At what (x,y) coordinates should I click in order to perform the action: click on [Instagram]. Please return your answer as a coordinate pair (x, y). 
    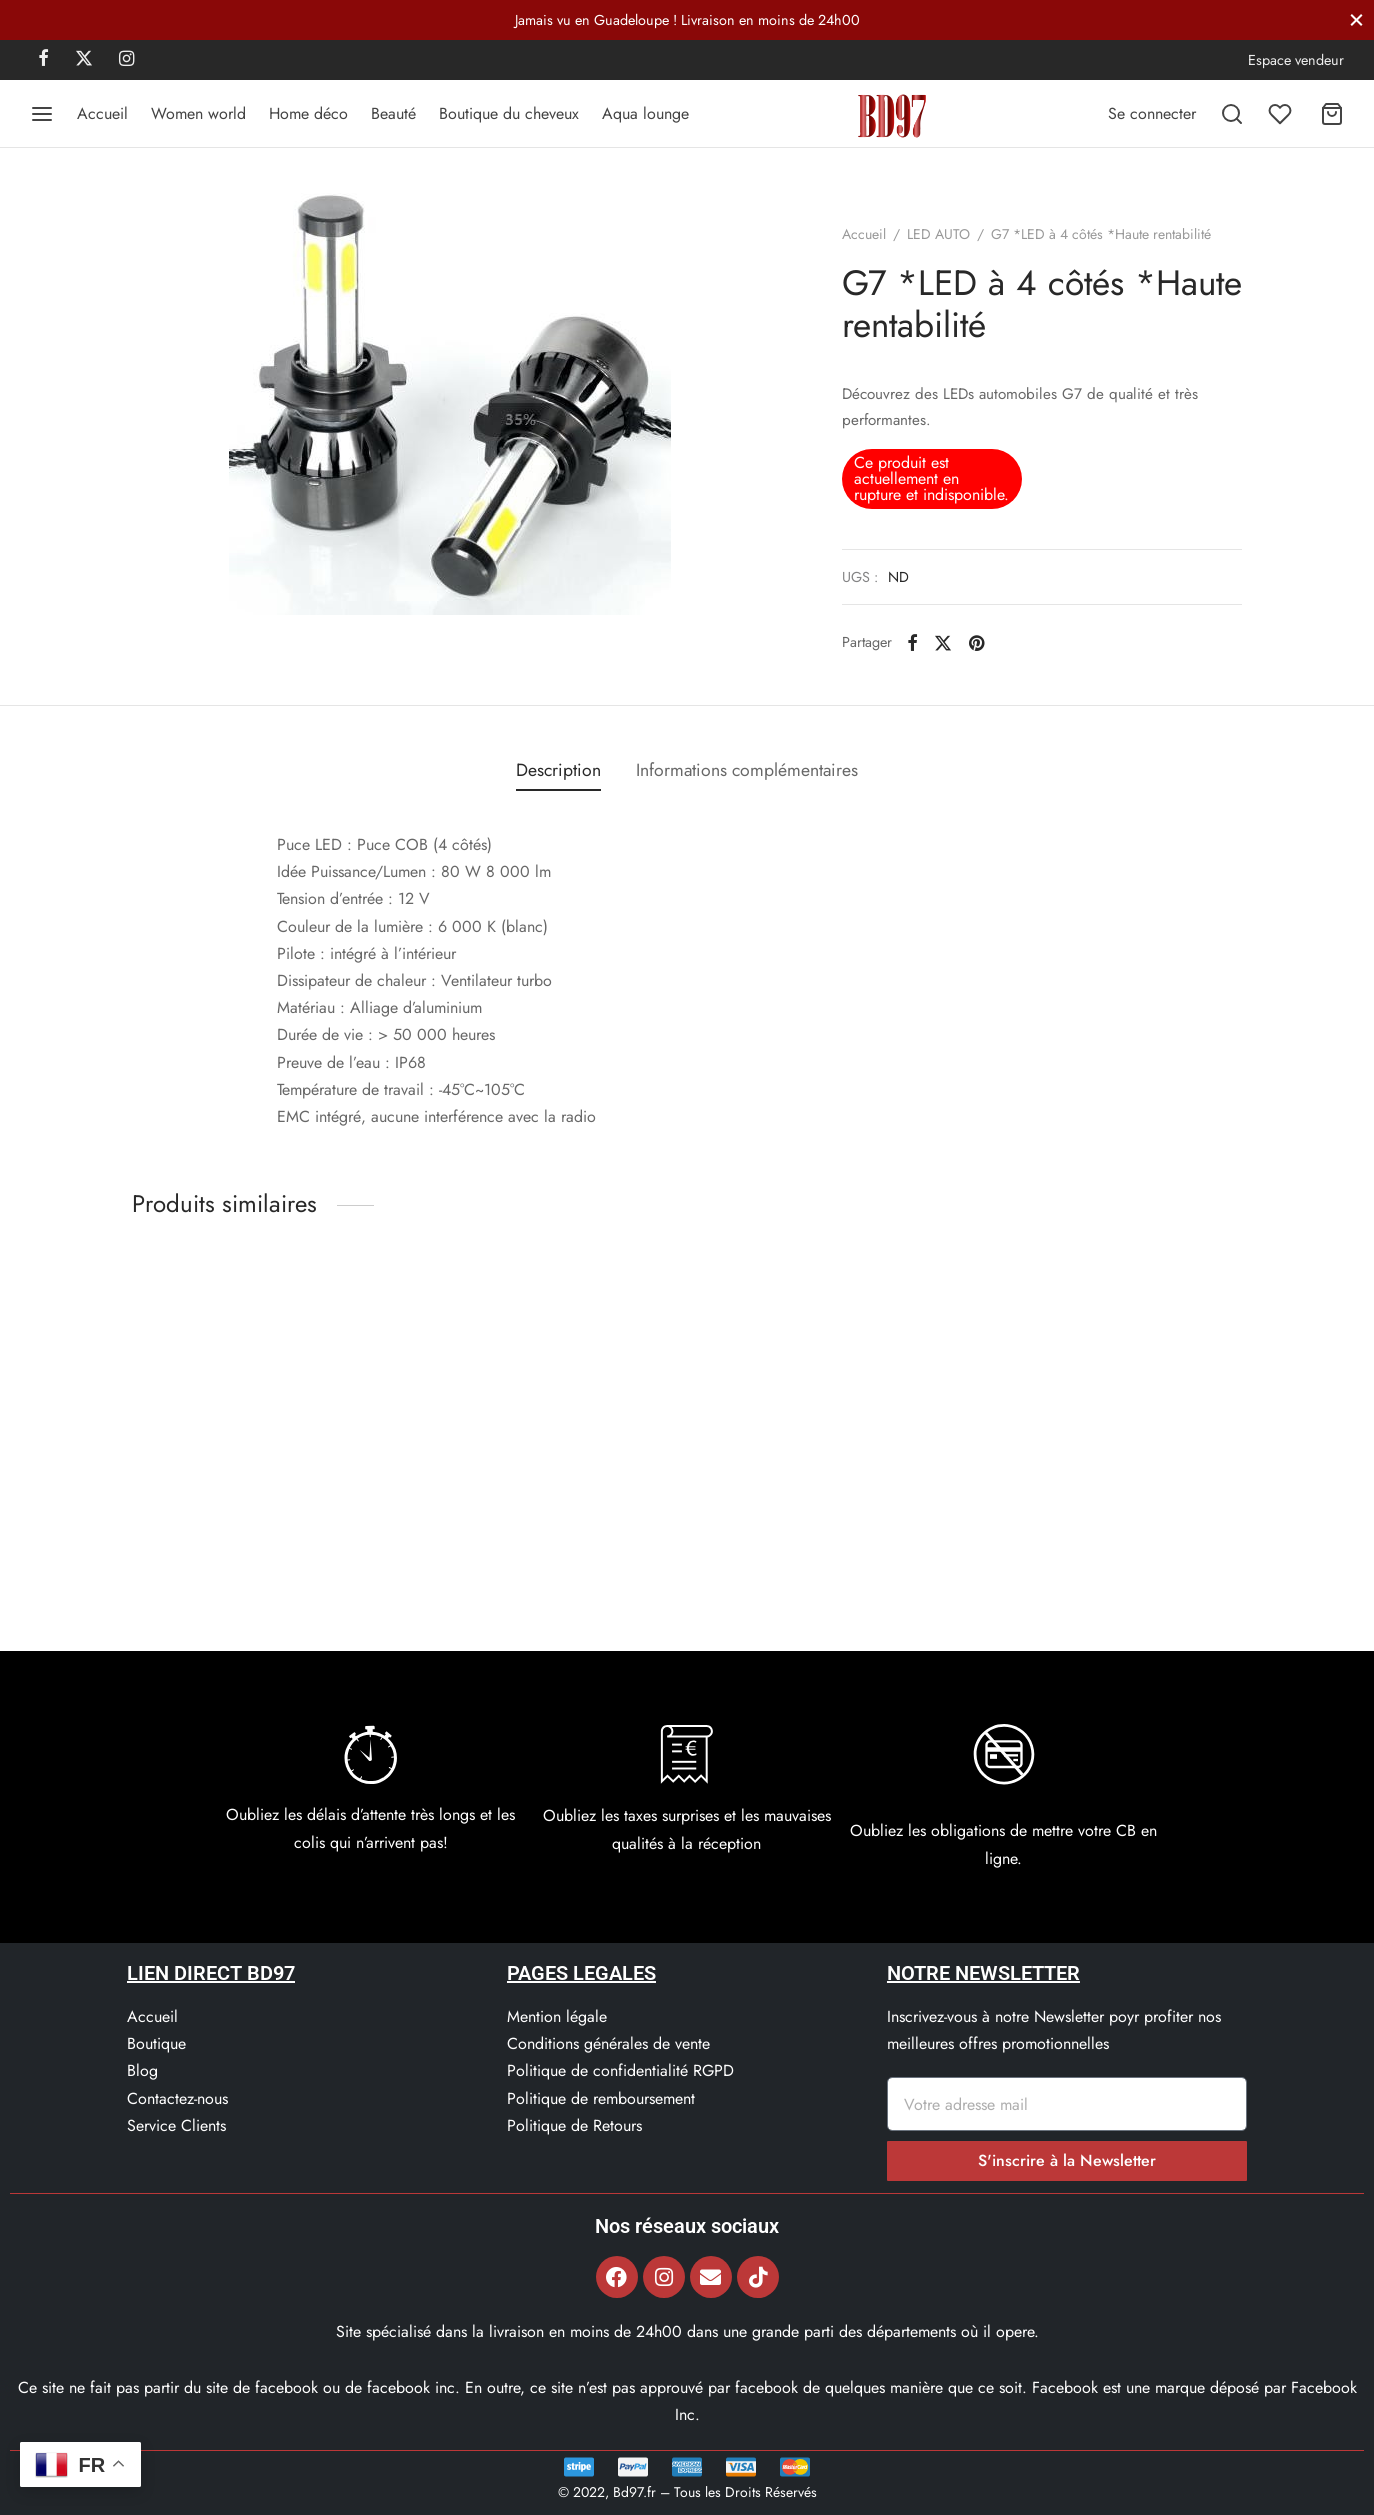
    Looking at the image, I should click on (126, 60).